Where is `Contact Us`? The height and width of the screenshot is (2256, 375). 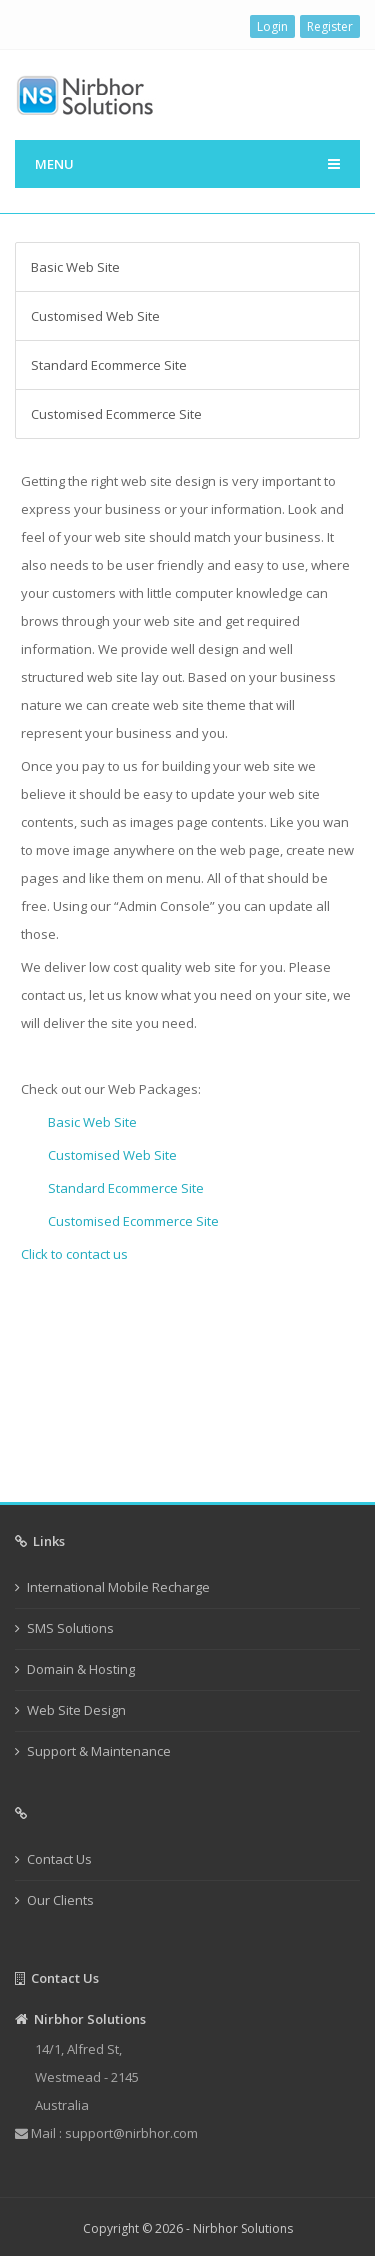 Contact Us is located at coordinates (59, 1859).